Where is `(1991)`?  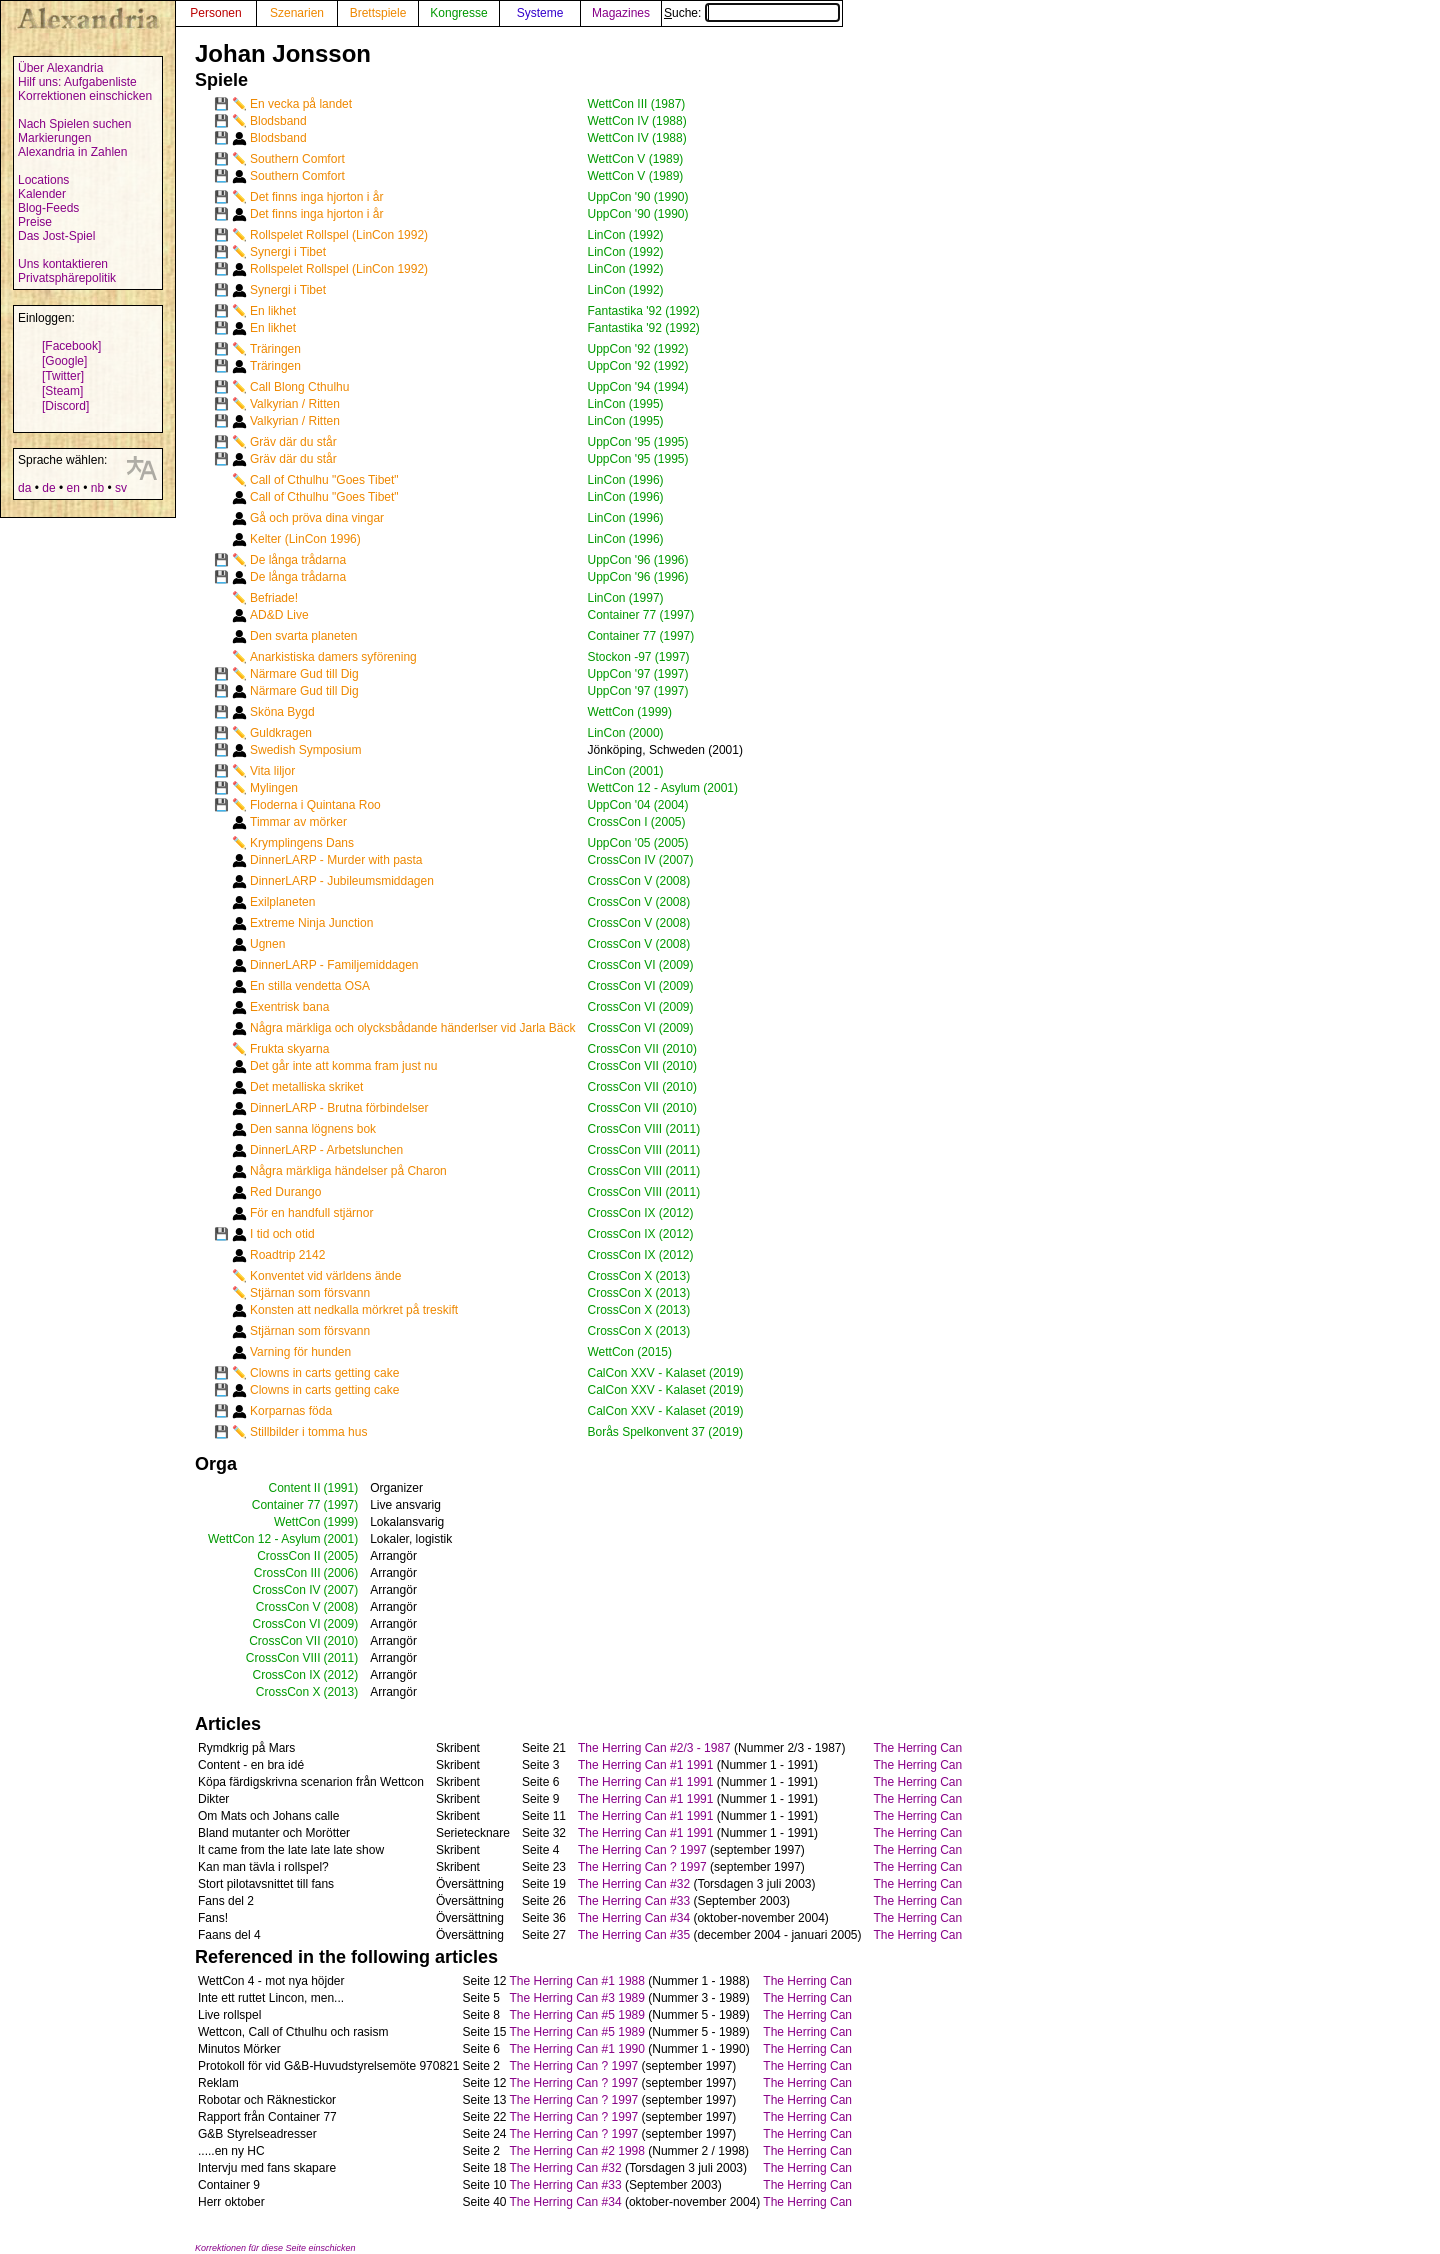 (1991) is located at coordinates (341, 1488).